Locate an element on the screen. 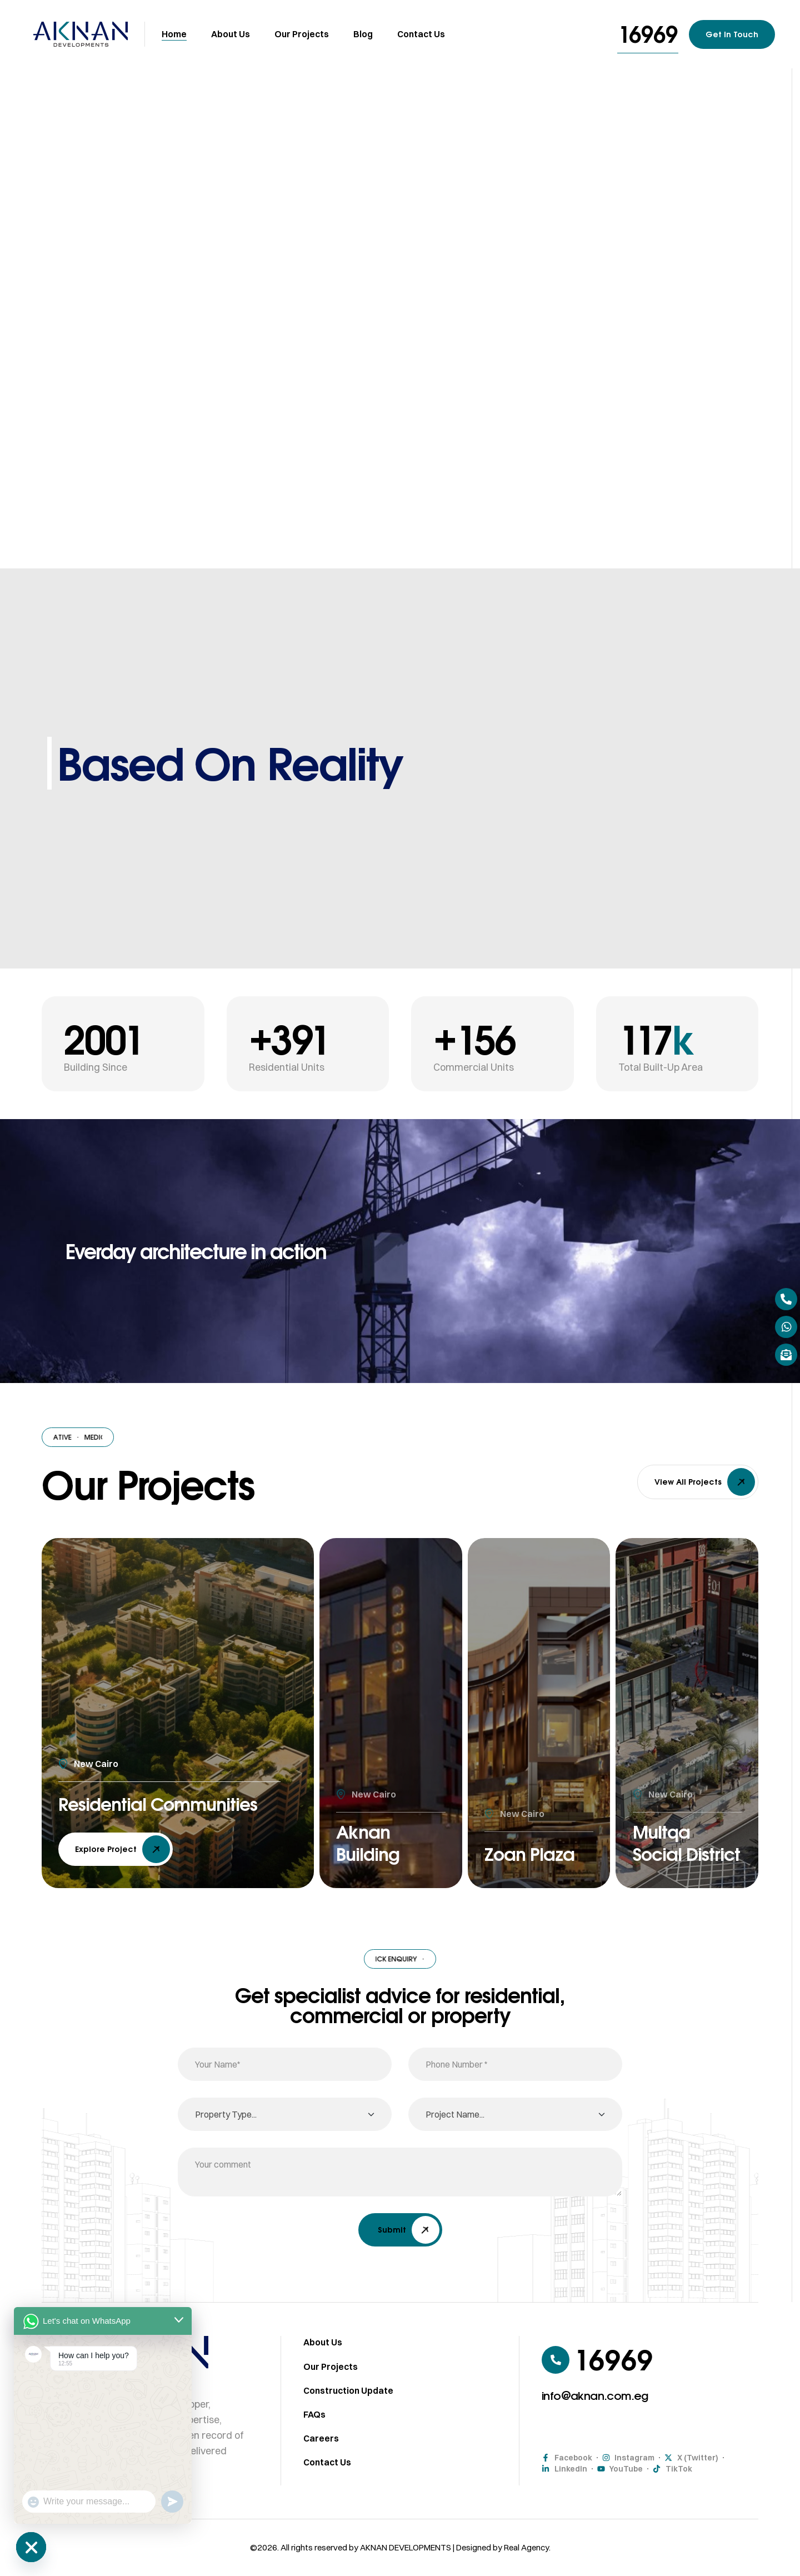  Zoan Plaza is located at coordinates (535, 1853).